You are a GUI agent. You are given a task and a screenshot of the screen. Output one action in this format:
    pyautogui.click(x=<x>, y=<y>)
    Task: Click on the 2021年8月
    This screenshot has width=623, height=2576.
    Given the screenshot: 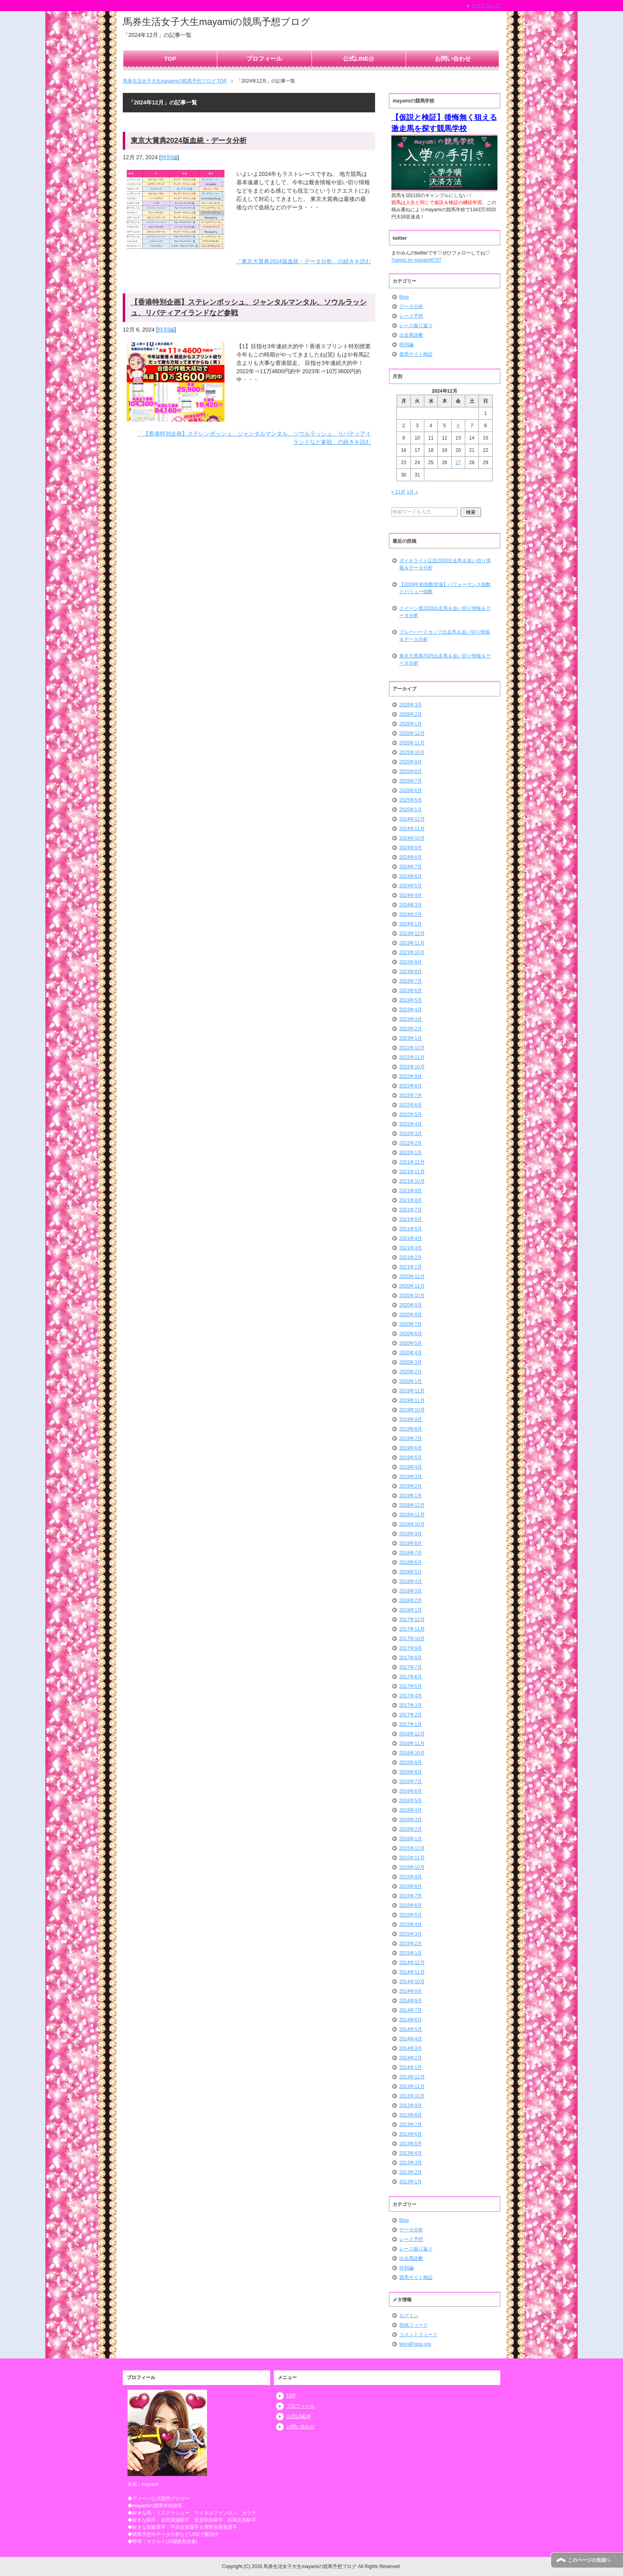 What is the action you would take?
    pyautogui.click(x=410, y=1200)
    